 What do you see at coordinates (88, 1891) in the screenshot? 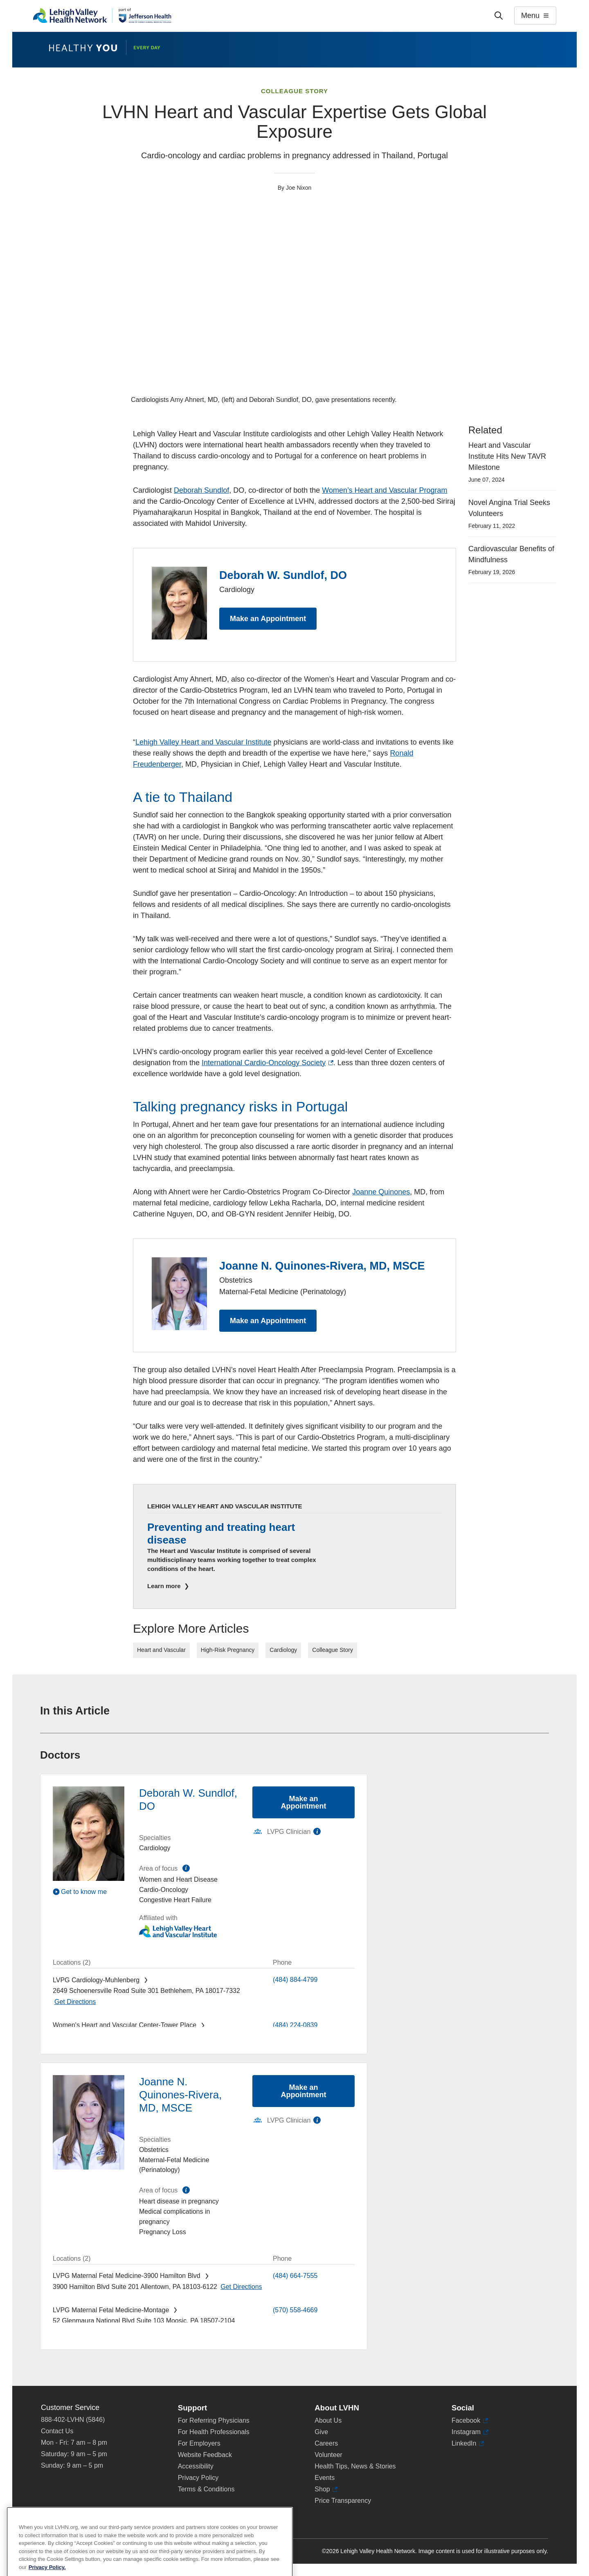
I see `[Play Video]` at bounding box center [88, 1891].